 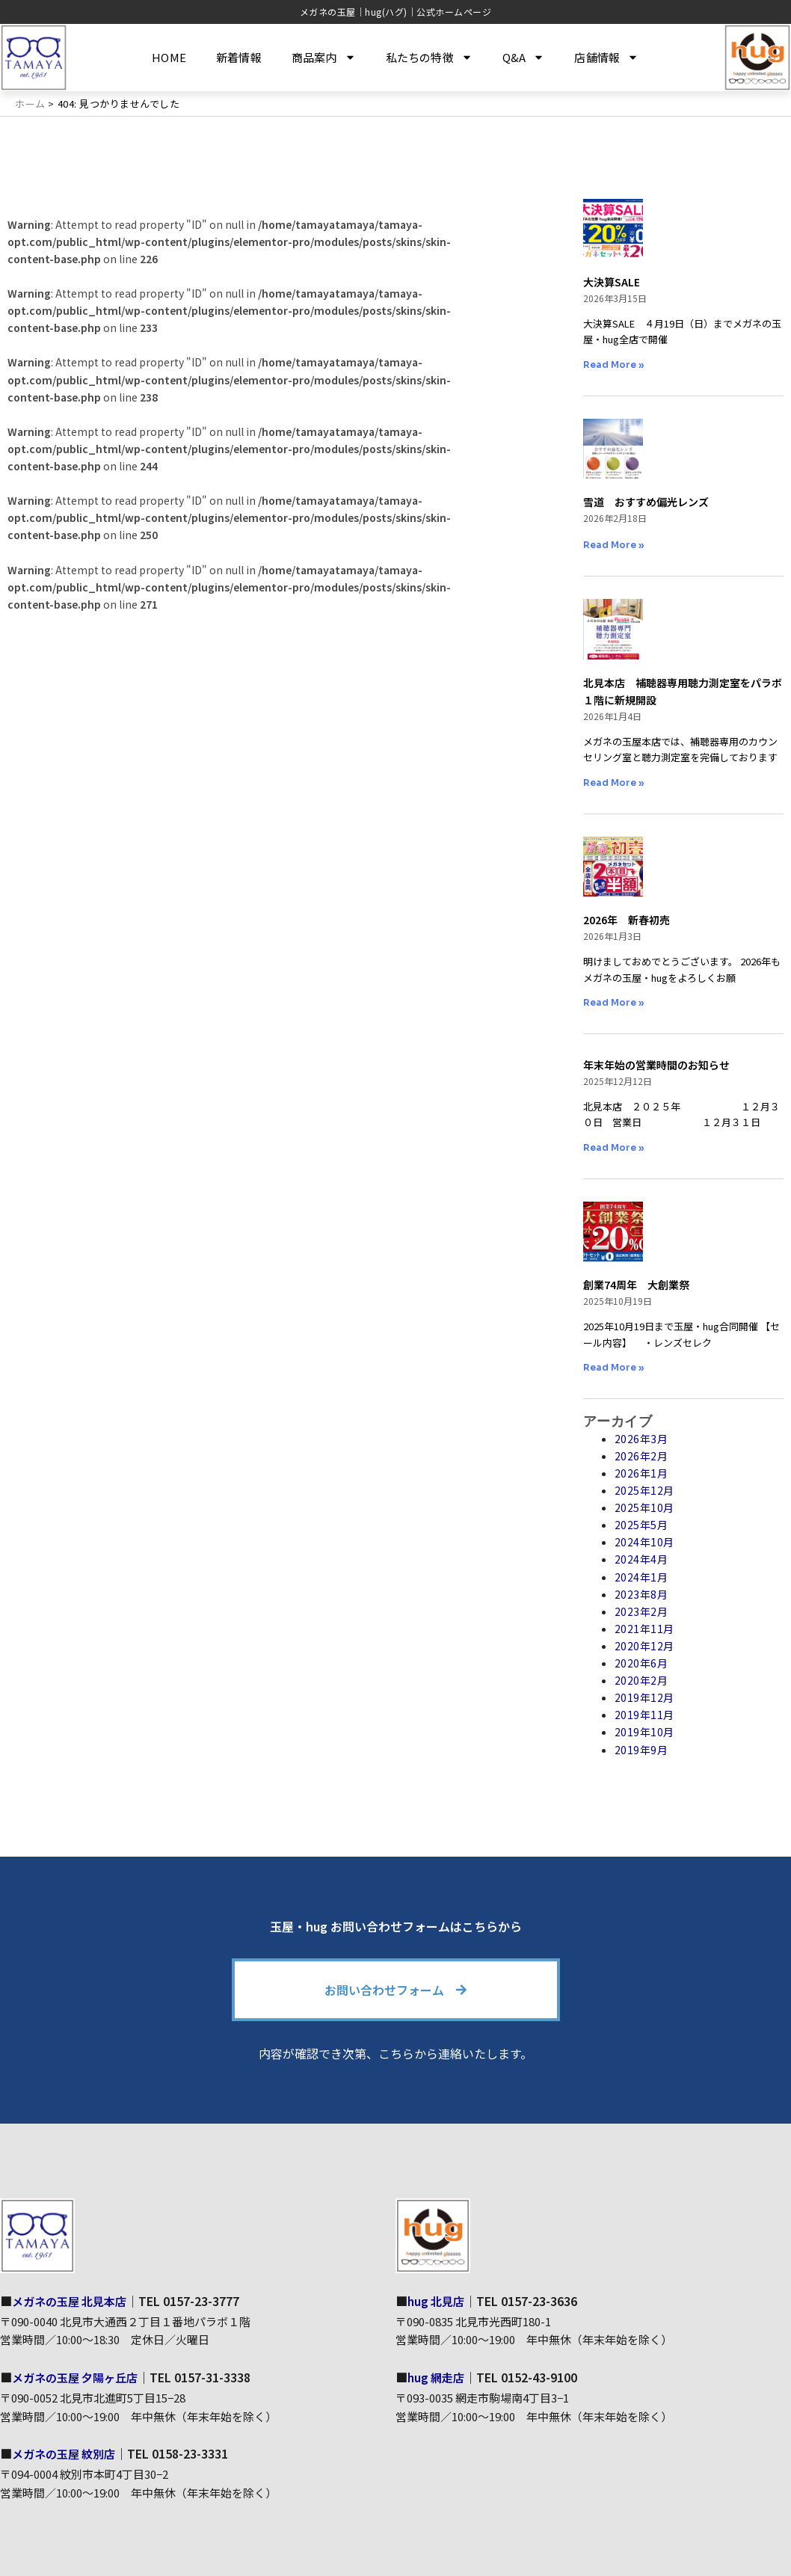 What do you see at coordinates (437, 2377) in the screenshot?
I see `hug 網走店` at bounding box center [437, 2377].